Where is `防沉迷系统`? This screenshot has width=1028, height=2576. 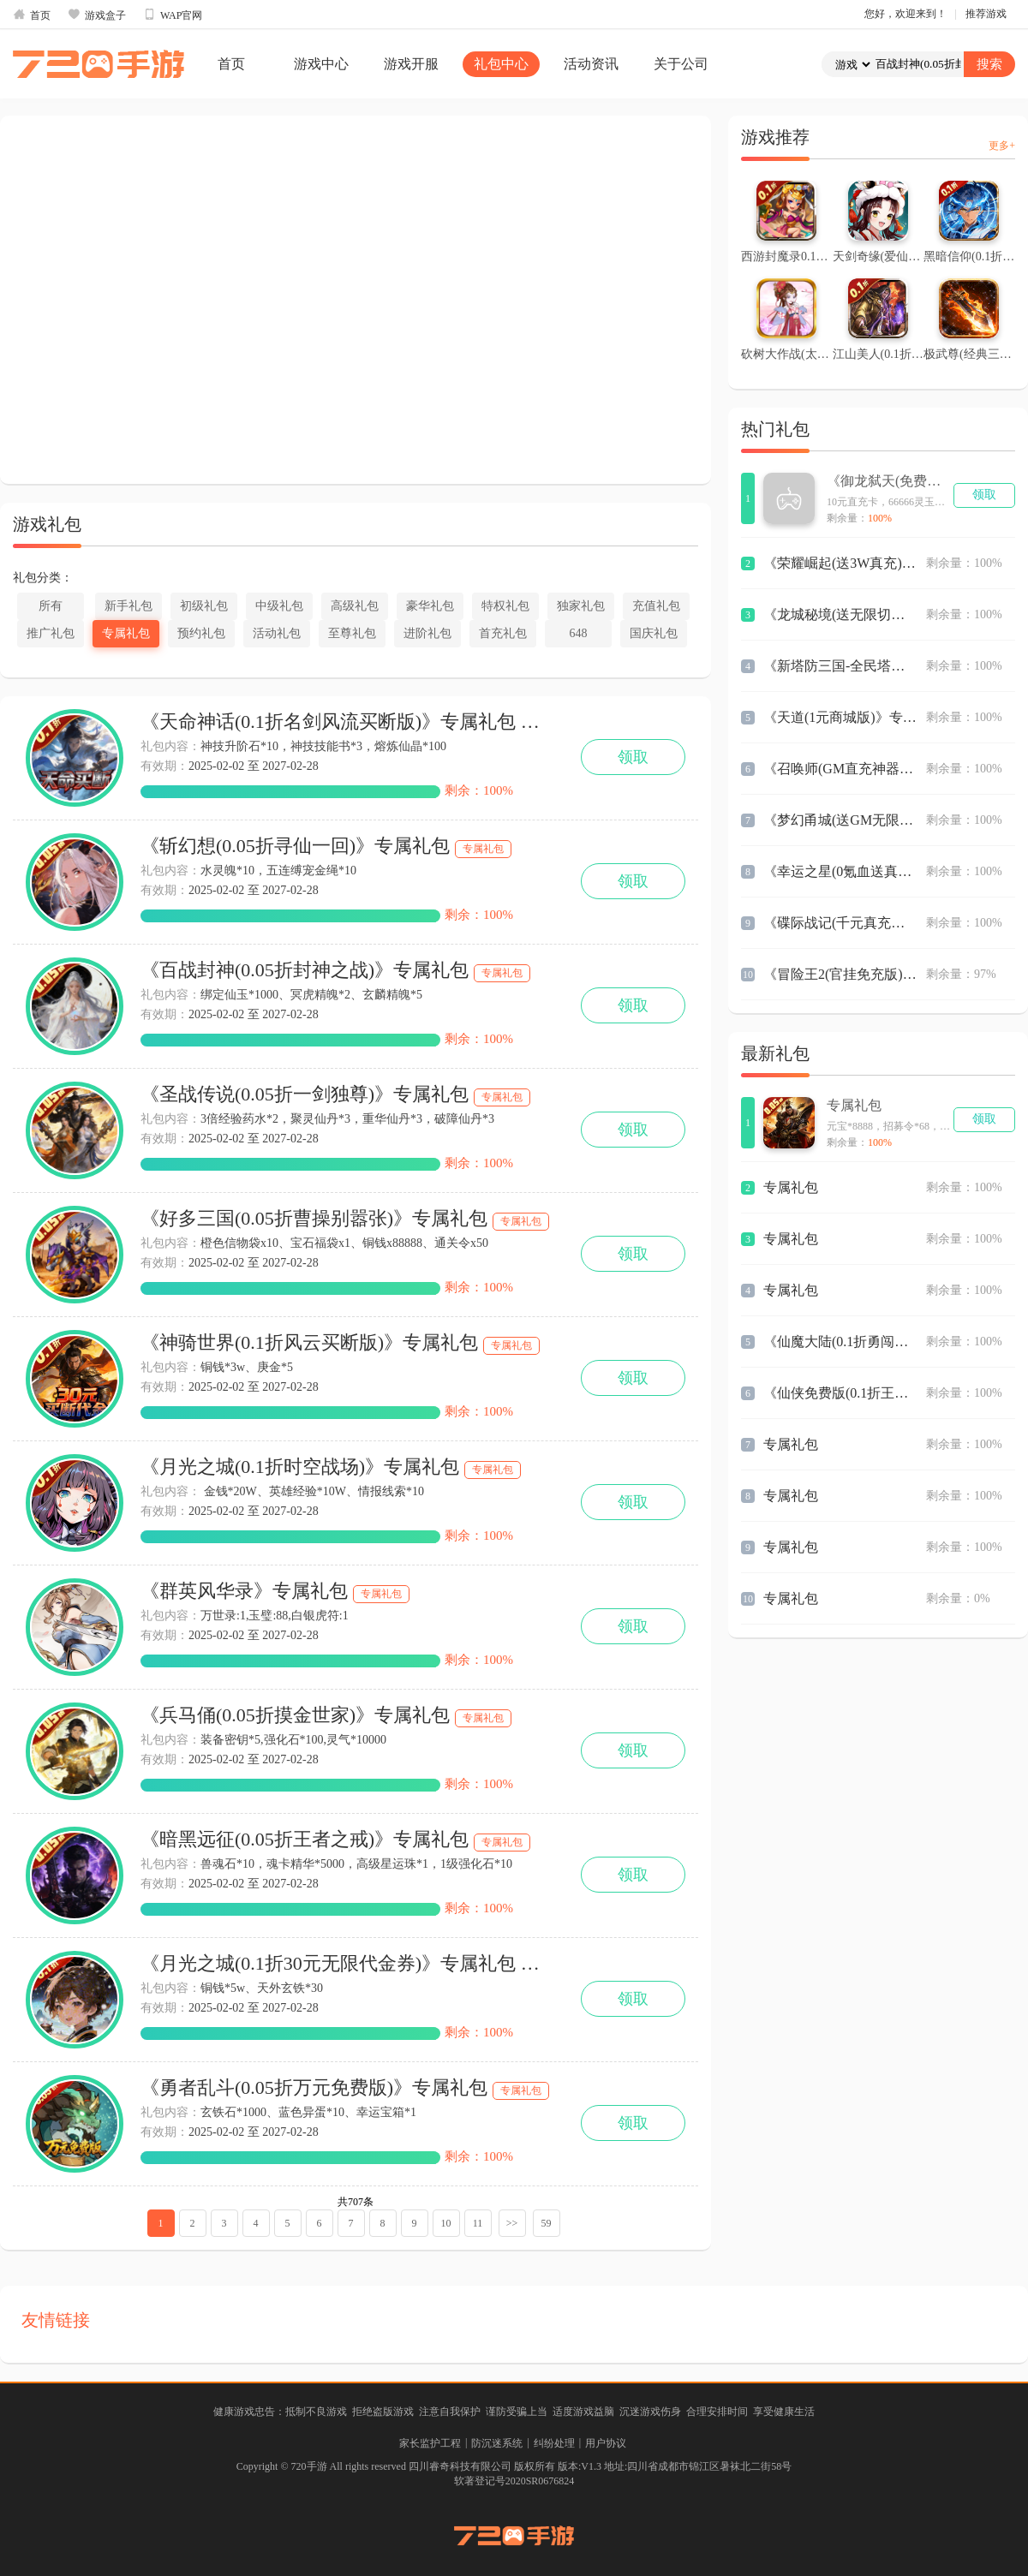
防沉迷系统 is located at coordinates (497, 2443).